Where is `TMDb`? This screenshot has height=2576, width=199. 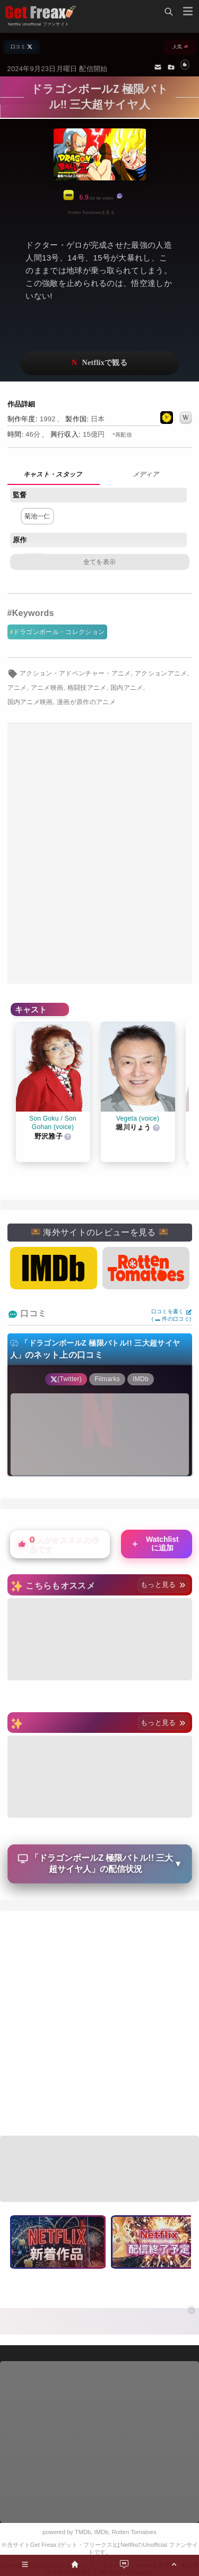 TMDb is located at coordinates (83, 2532).